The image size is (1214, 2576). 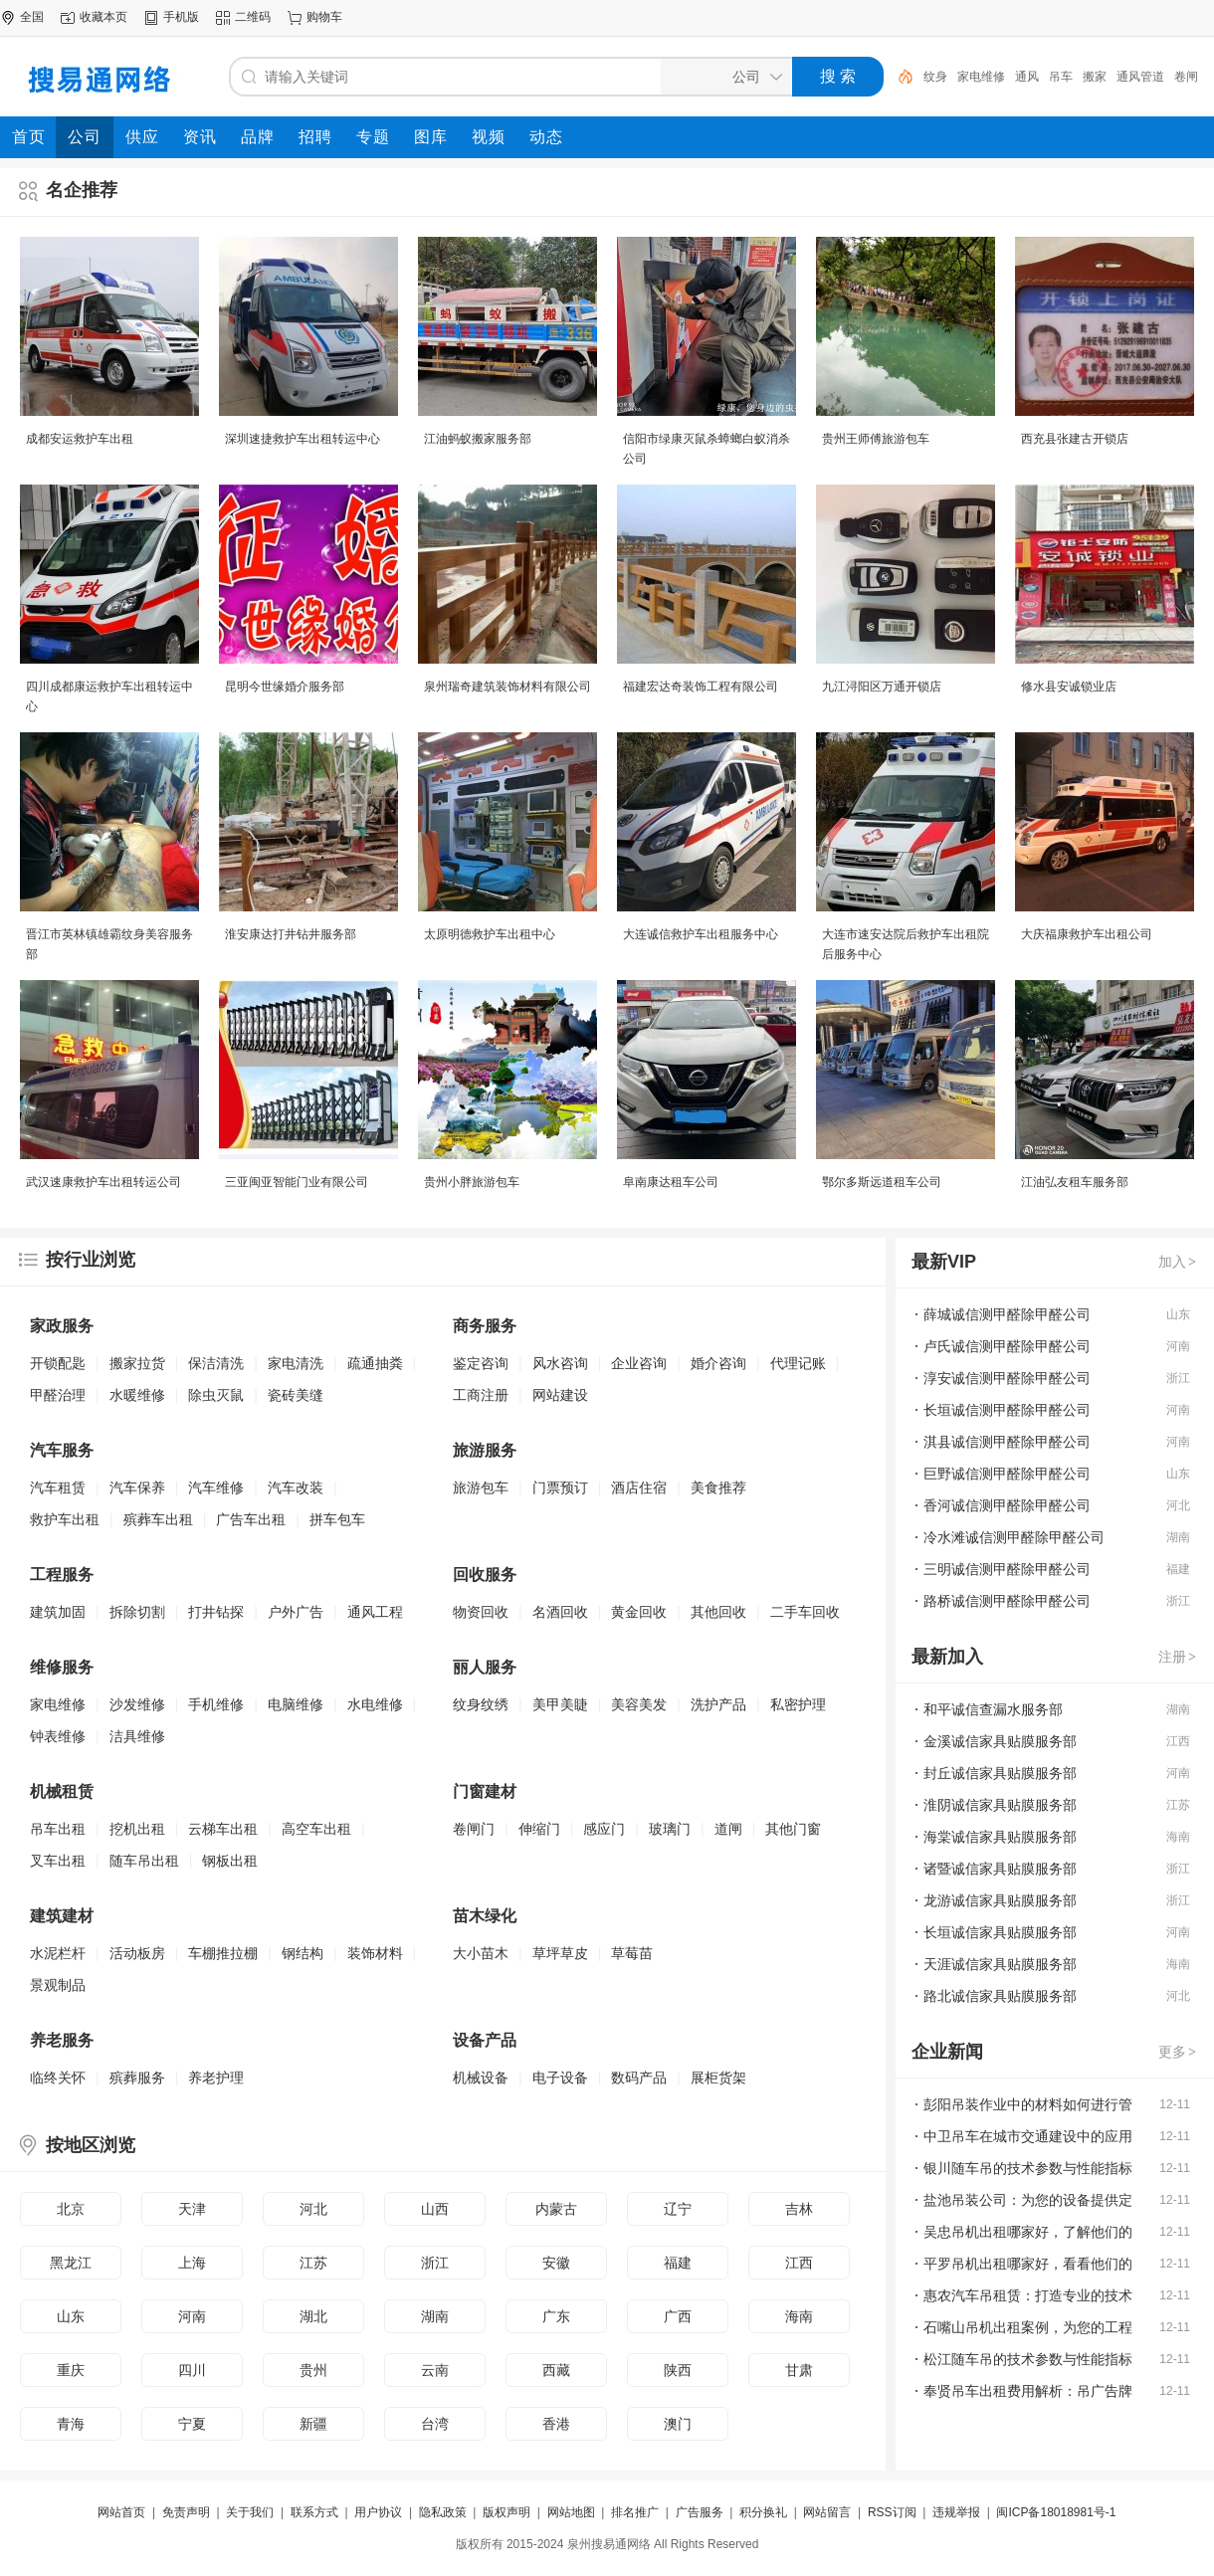 What do you see at coordinates (1000, 1805) in the screenshot?
I see `淮阴诚信家具贴膜服务部` at bounding box center [1000, 1805].